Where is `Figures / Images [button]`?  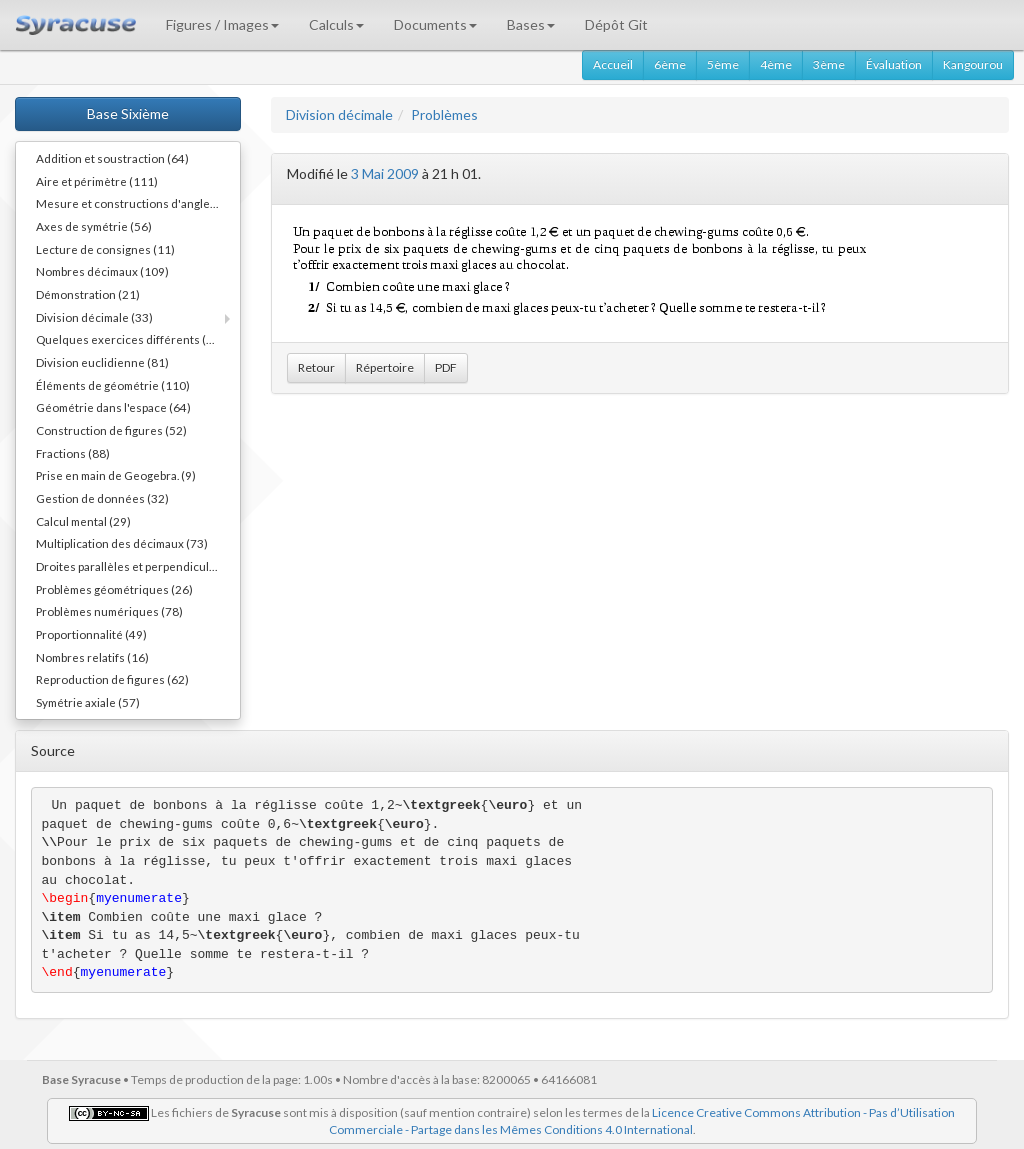 Figures / Images [button] is located at coordinates (222, 24).